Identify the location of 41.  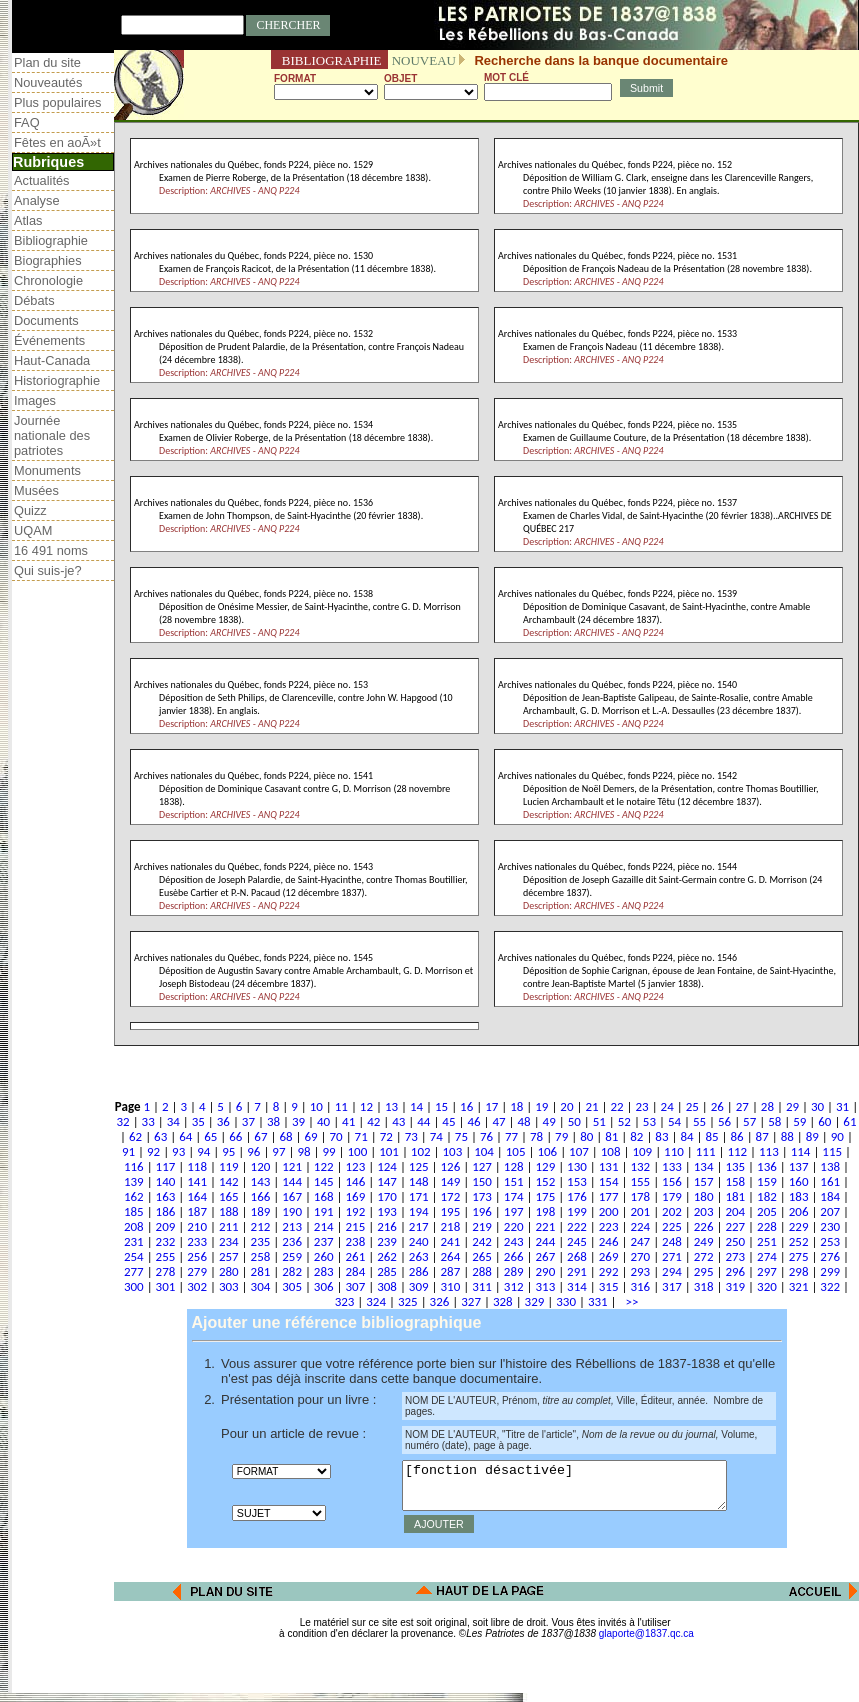
(348, 1121).